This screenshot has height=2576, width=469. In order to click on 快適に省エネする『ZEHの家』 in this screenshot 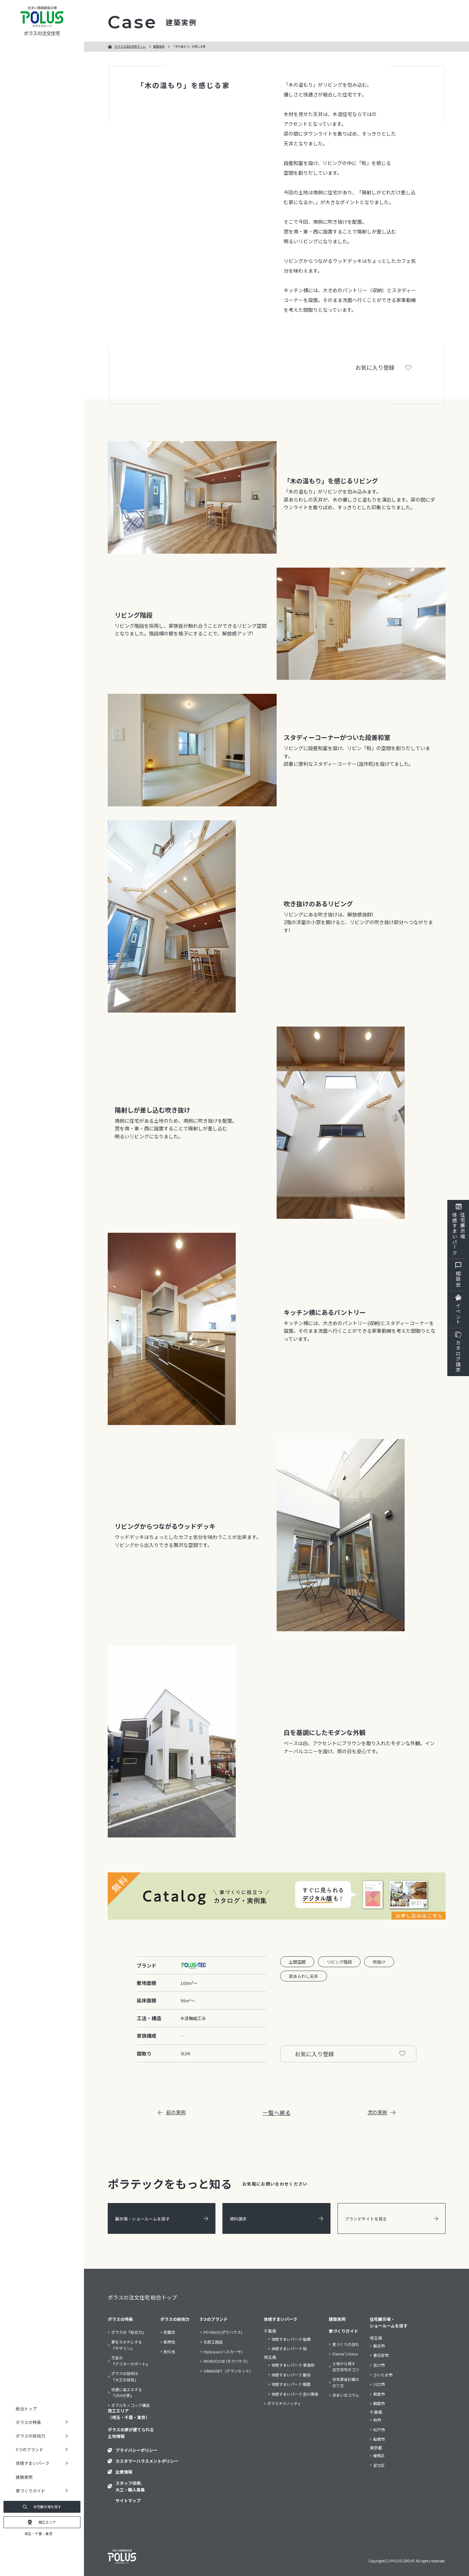, I will do `click(126, 2392)`.